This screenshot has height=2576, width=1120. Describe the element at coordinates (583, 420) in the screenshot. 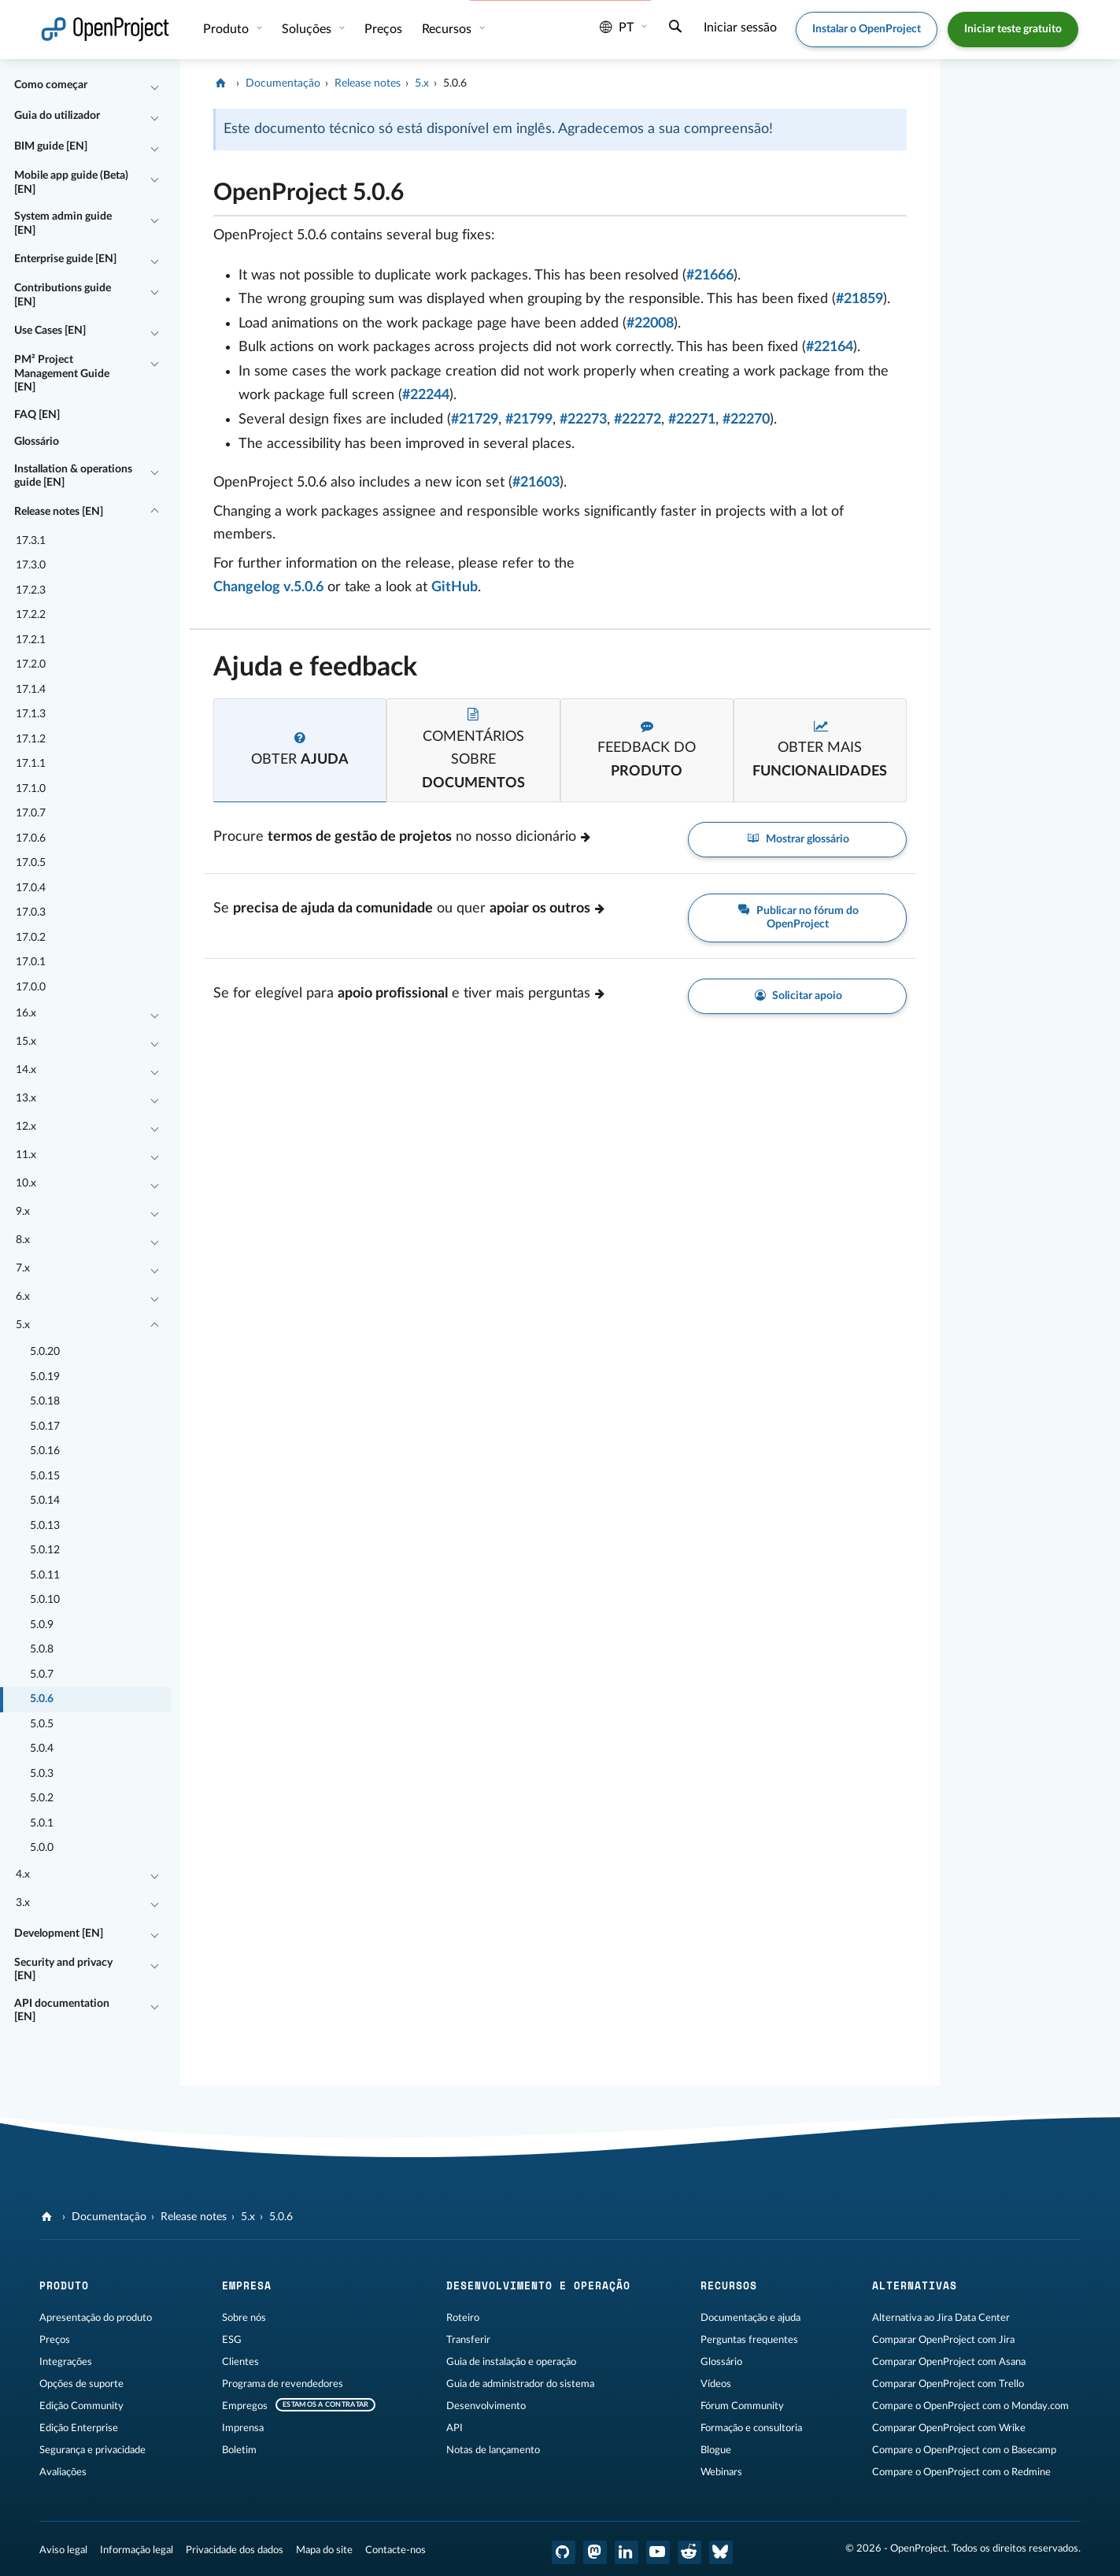

I see `#22273` at that location.